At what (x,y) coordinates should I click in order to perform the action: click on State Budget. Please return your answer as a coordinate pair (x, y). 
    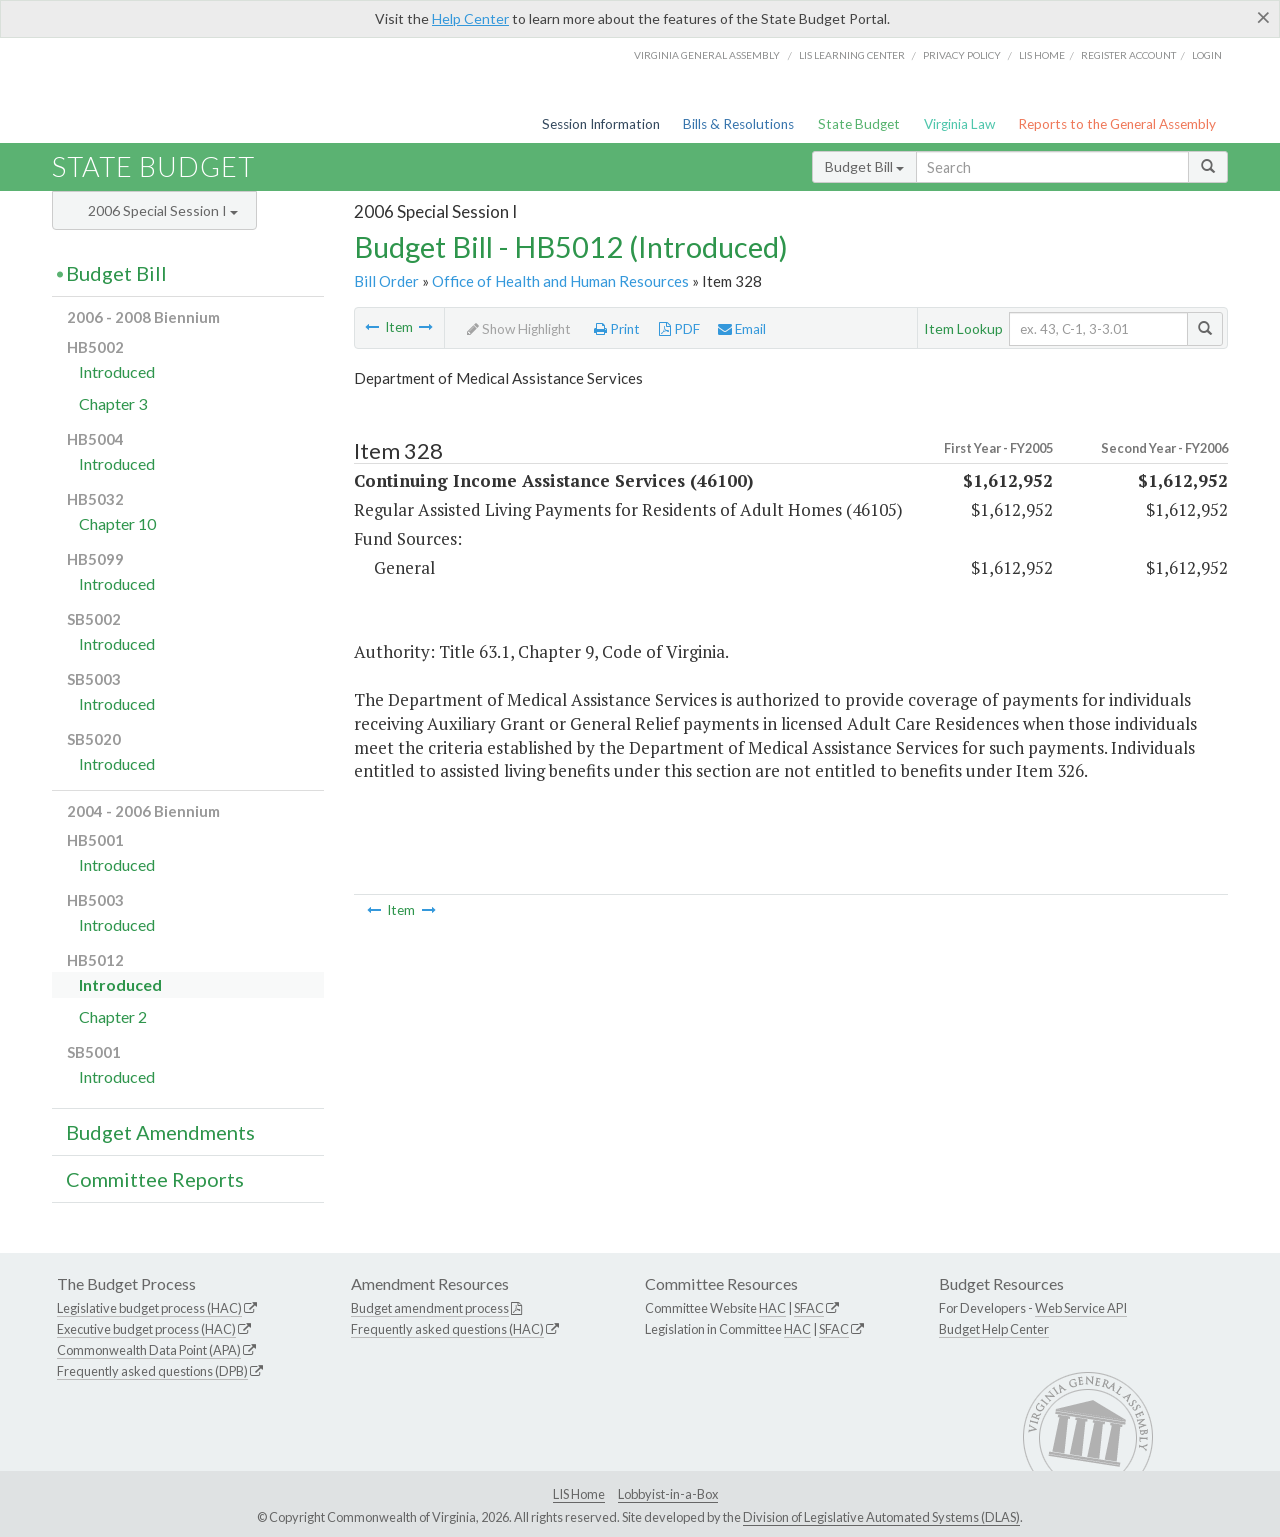
    Looking at the image, I should click on (859, 124).